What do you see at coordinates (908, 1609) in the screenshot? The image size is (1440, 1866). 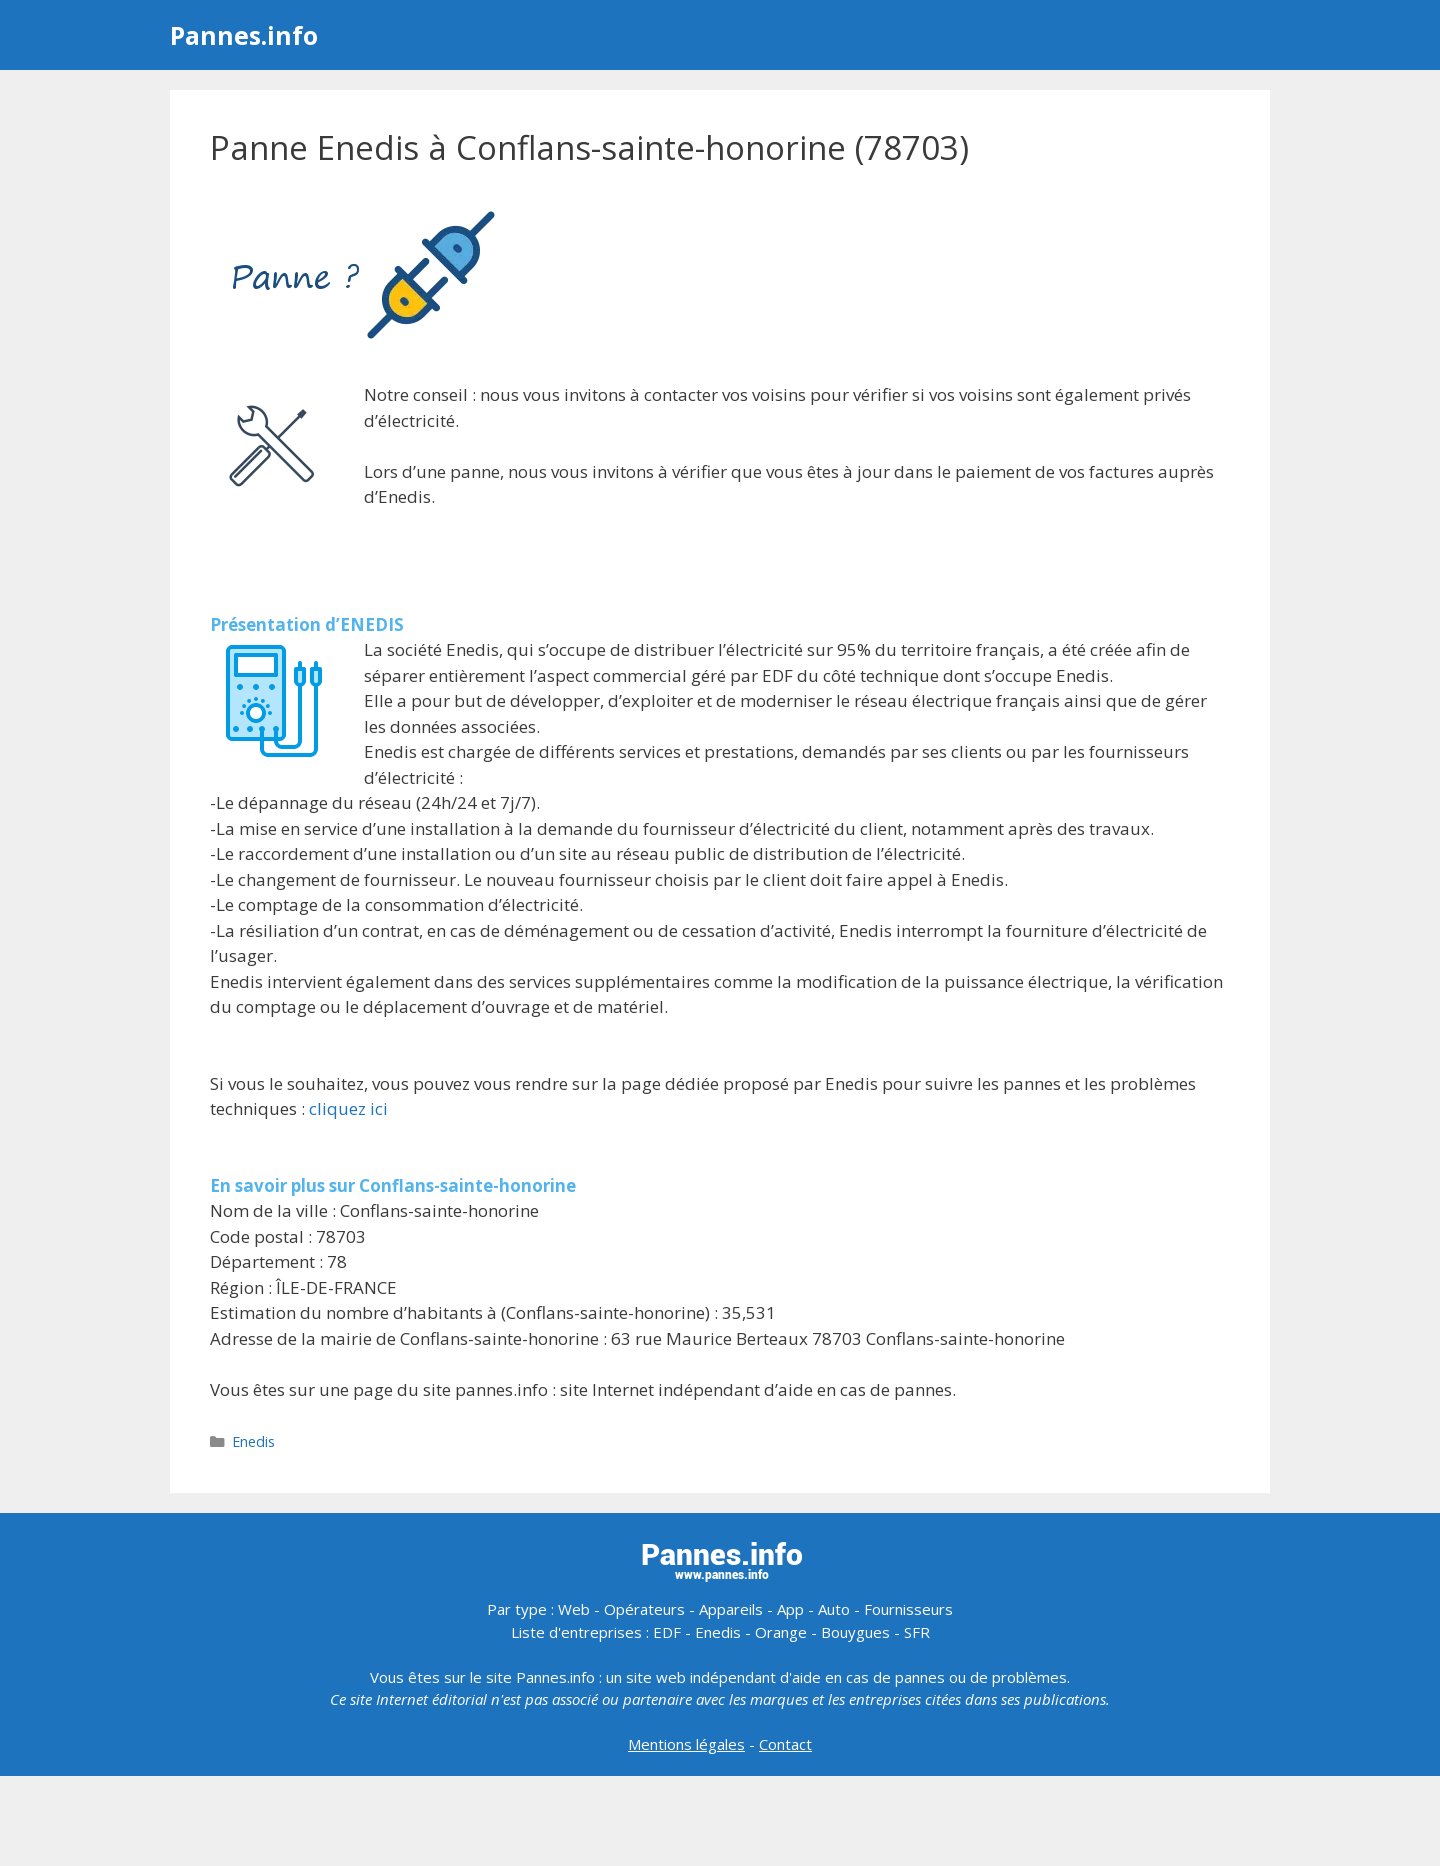 I see `Fournisseurs` at bounding box center [908, 1609].